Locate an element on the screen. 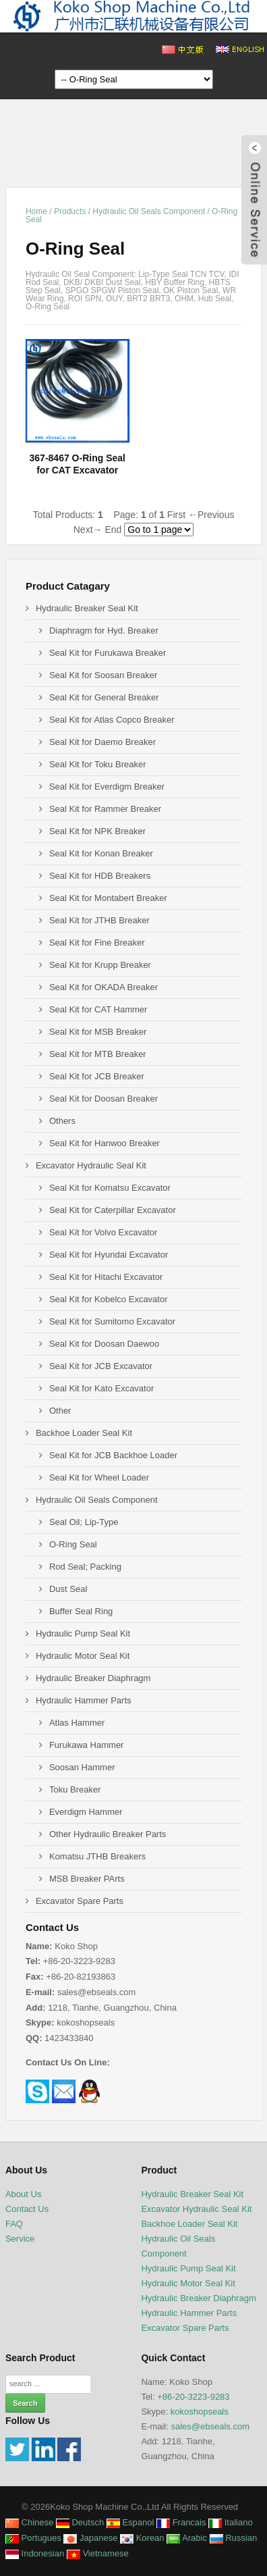 The image size is (267, 2576). Other is located at coordinates (60, 1411).